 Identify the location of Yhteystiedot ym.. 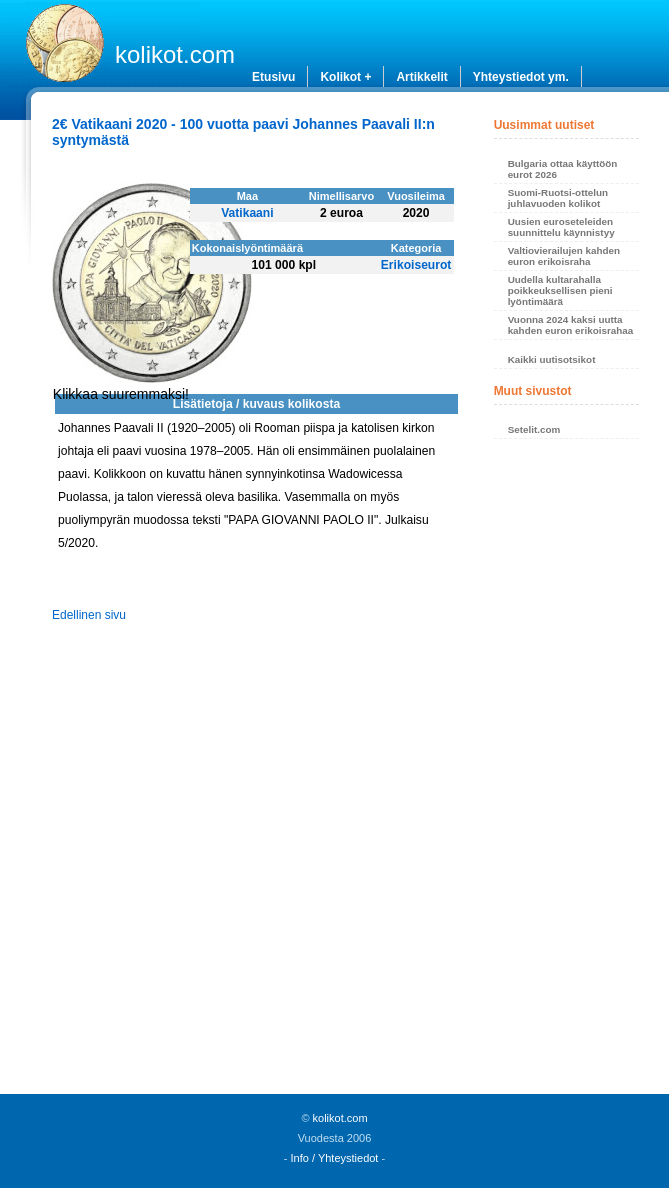
(521, 77).